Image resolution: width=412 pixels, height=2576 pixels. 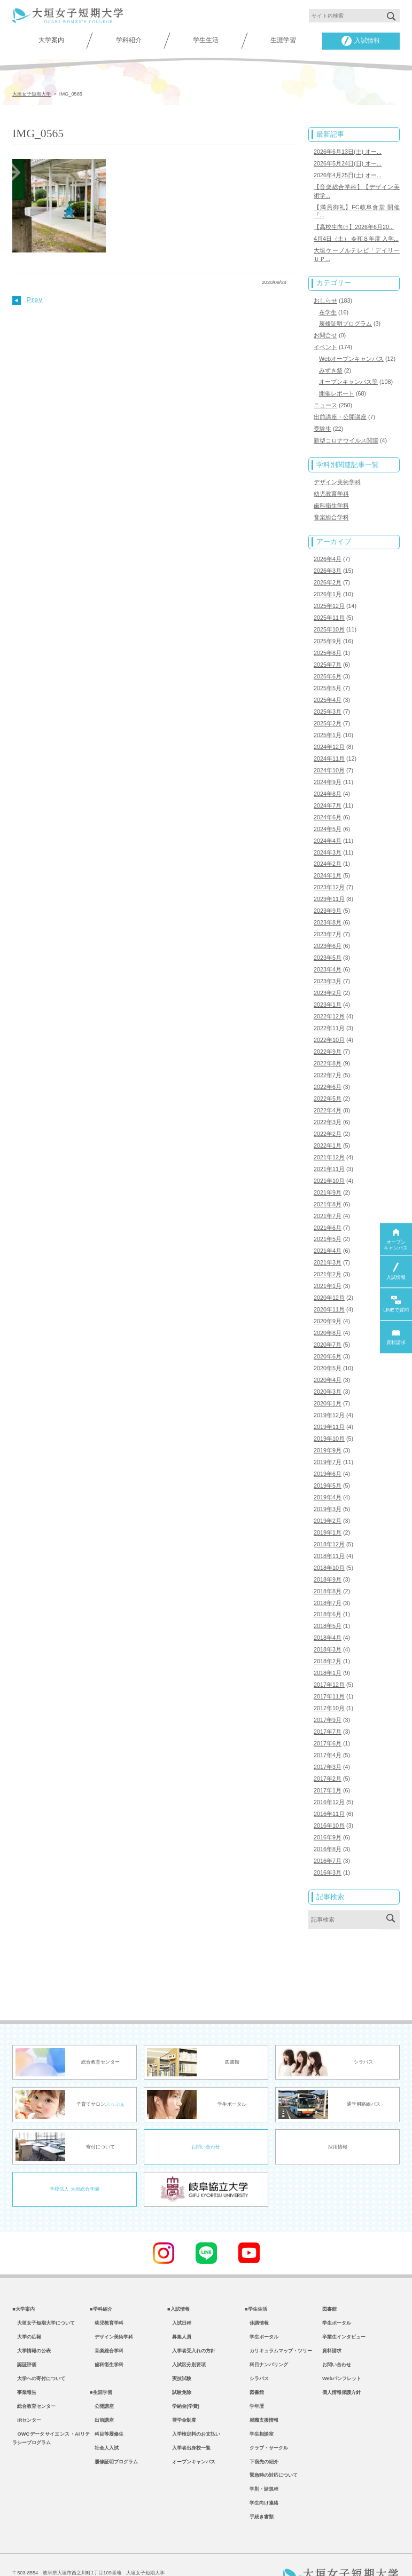 What do you see at coordinates (189, 2420) in the screenshot?
I see `入学者出身校一覧` at bounding box center [189, 2420].